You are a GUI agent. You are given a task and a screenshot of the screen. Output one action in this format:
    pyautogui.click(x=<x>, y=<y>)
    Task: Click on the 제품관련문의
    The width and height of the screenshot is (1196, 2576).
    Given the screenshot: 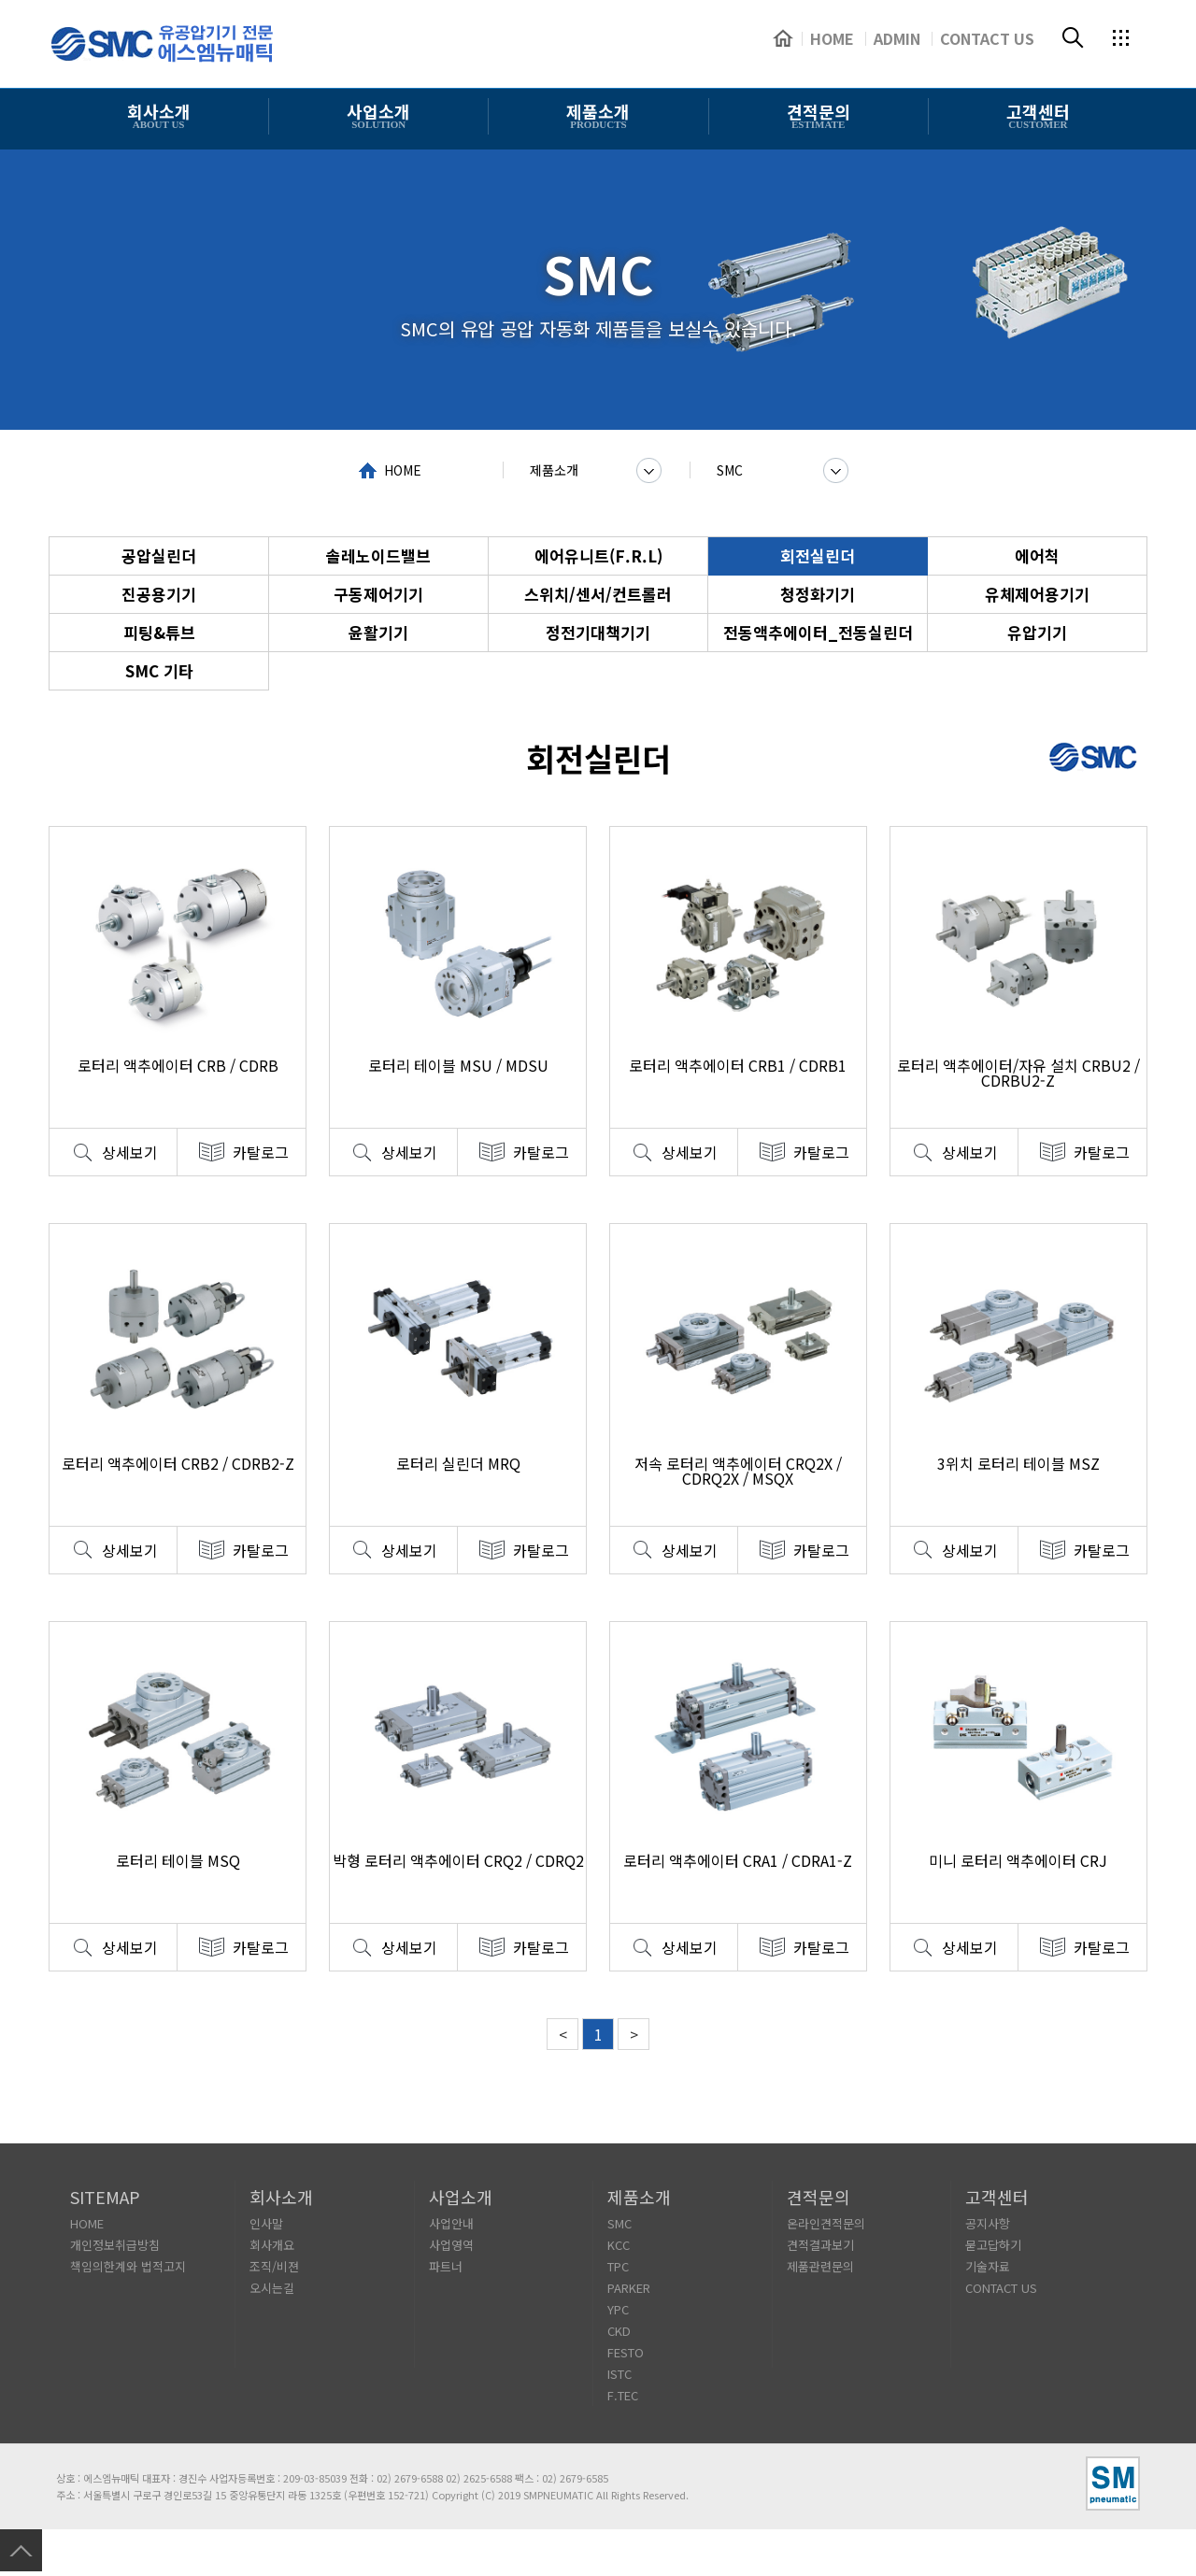 What is the action you would take?
    pyautogui.click(x=820, y=2266)
    